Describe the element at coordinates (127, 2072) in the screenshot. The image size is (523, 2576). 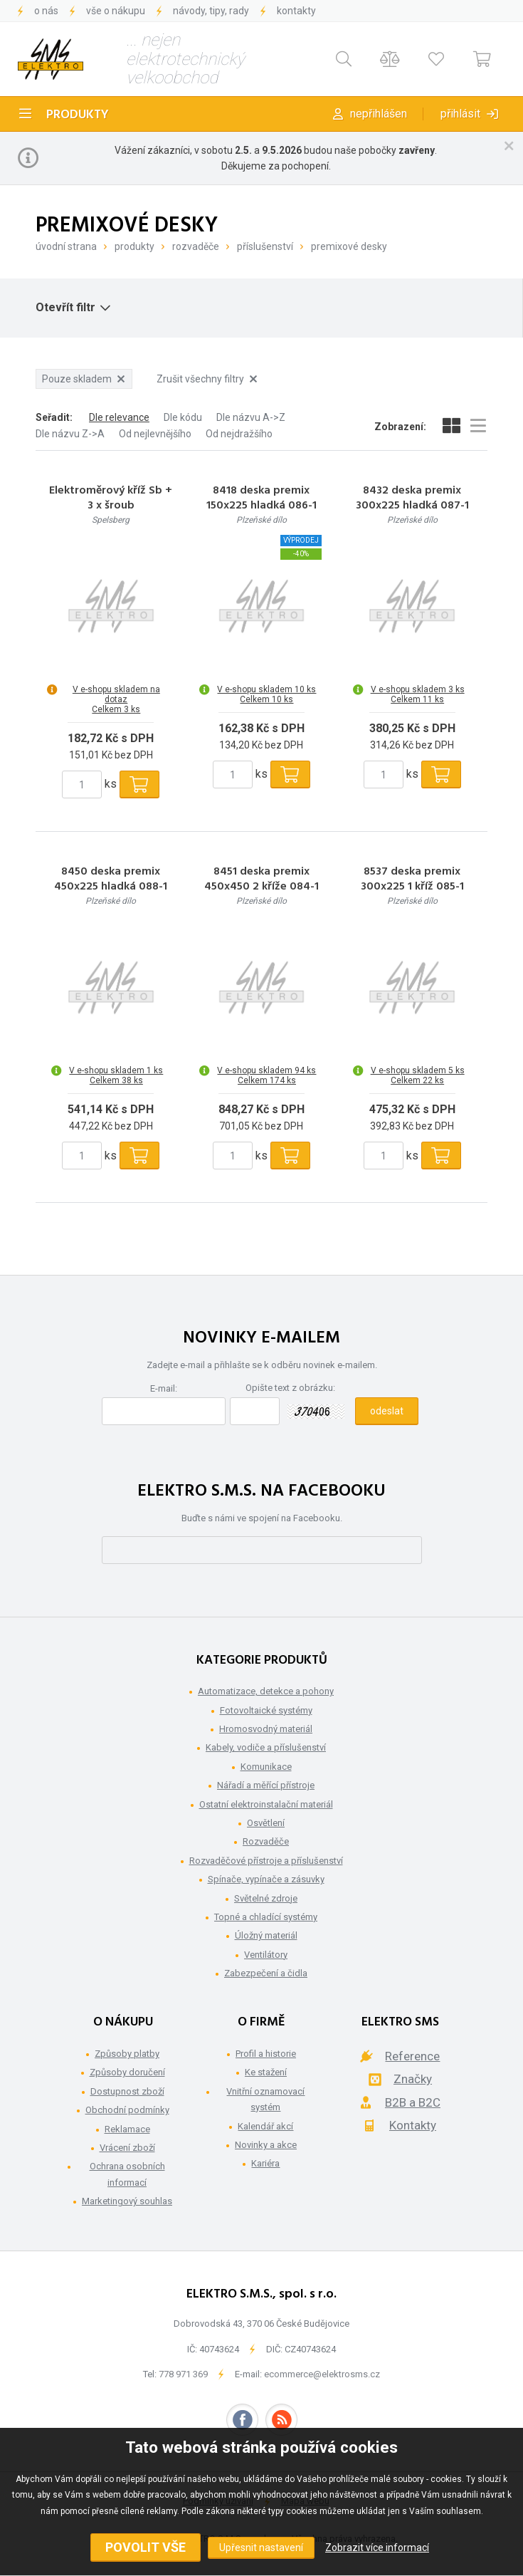
I see `Způsoby doručení` at that location.